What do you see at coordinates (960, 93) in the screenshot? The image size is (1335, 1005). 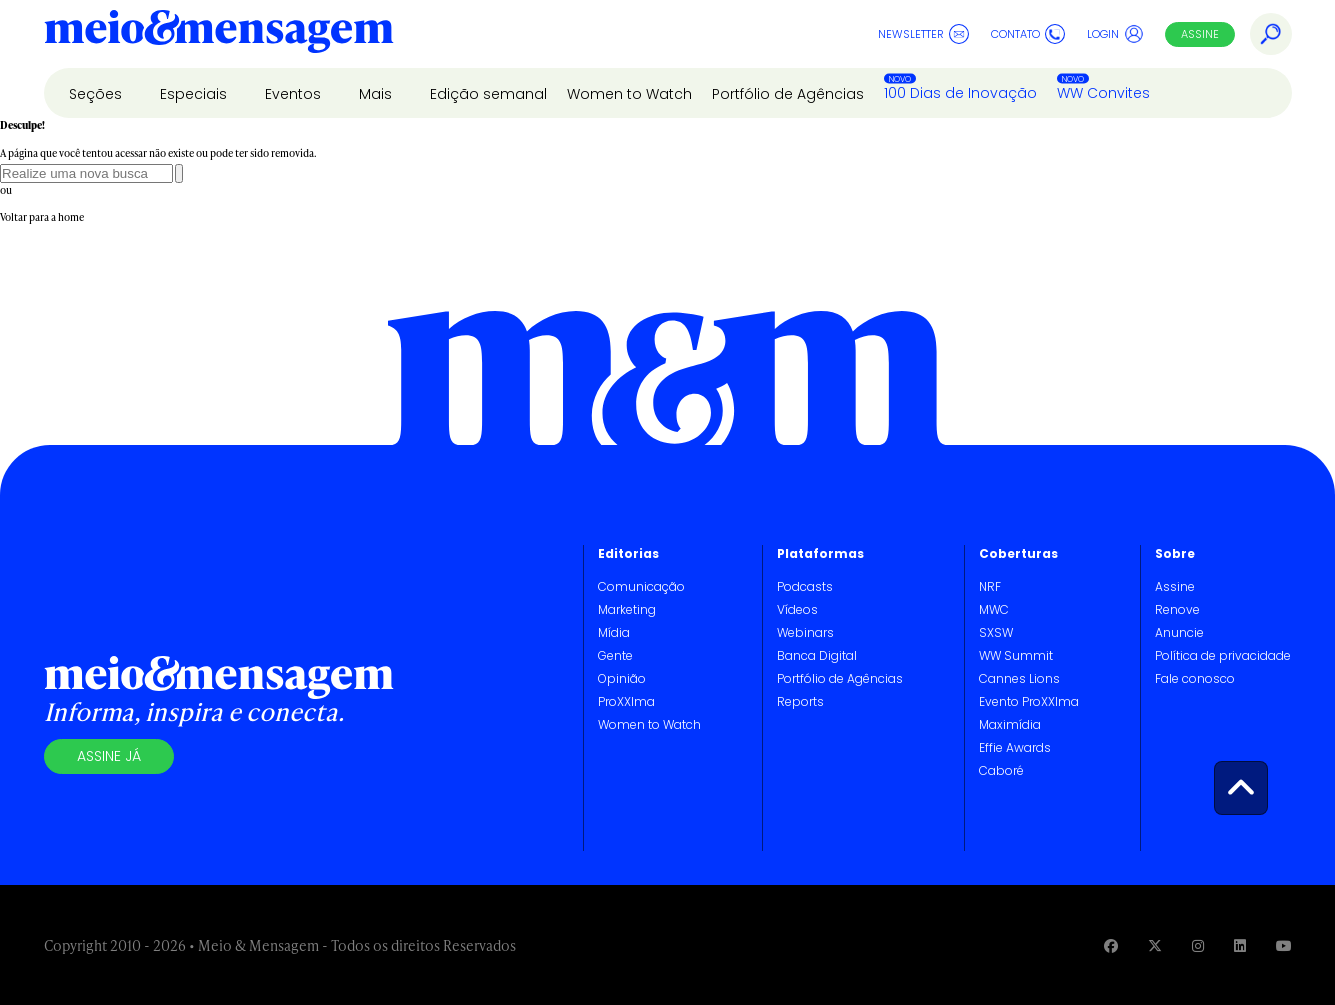 I see `100 Dias de Inovação` at bounding box center [960, 93].